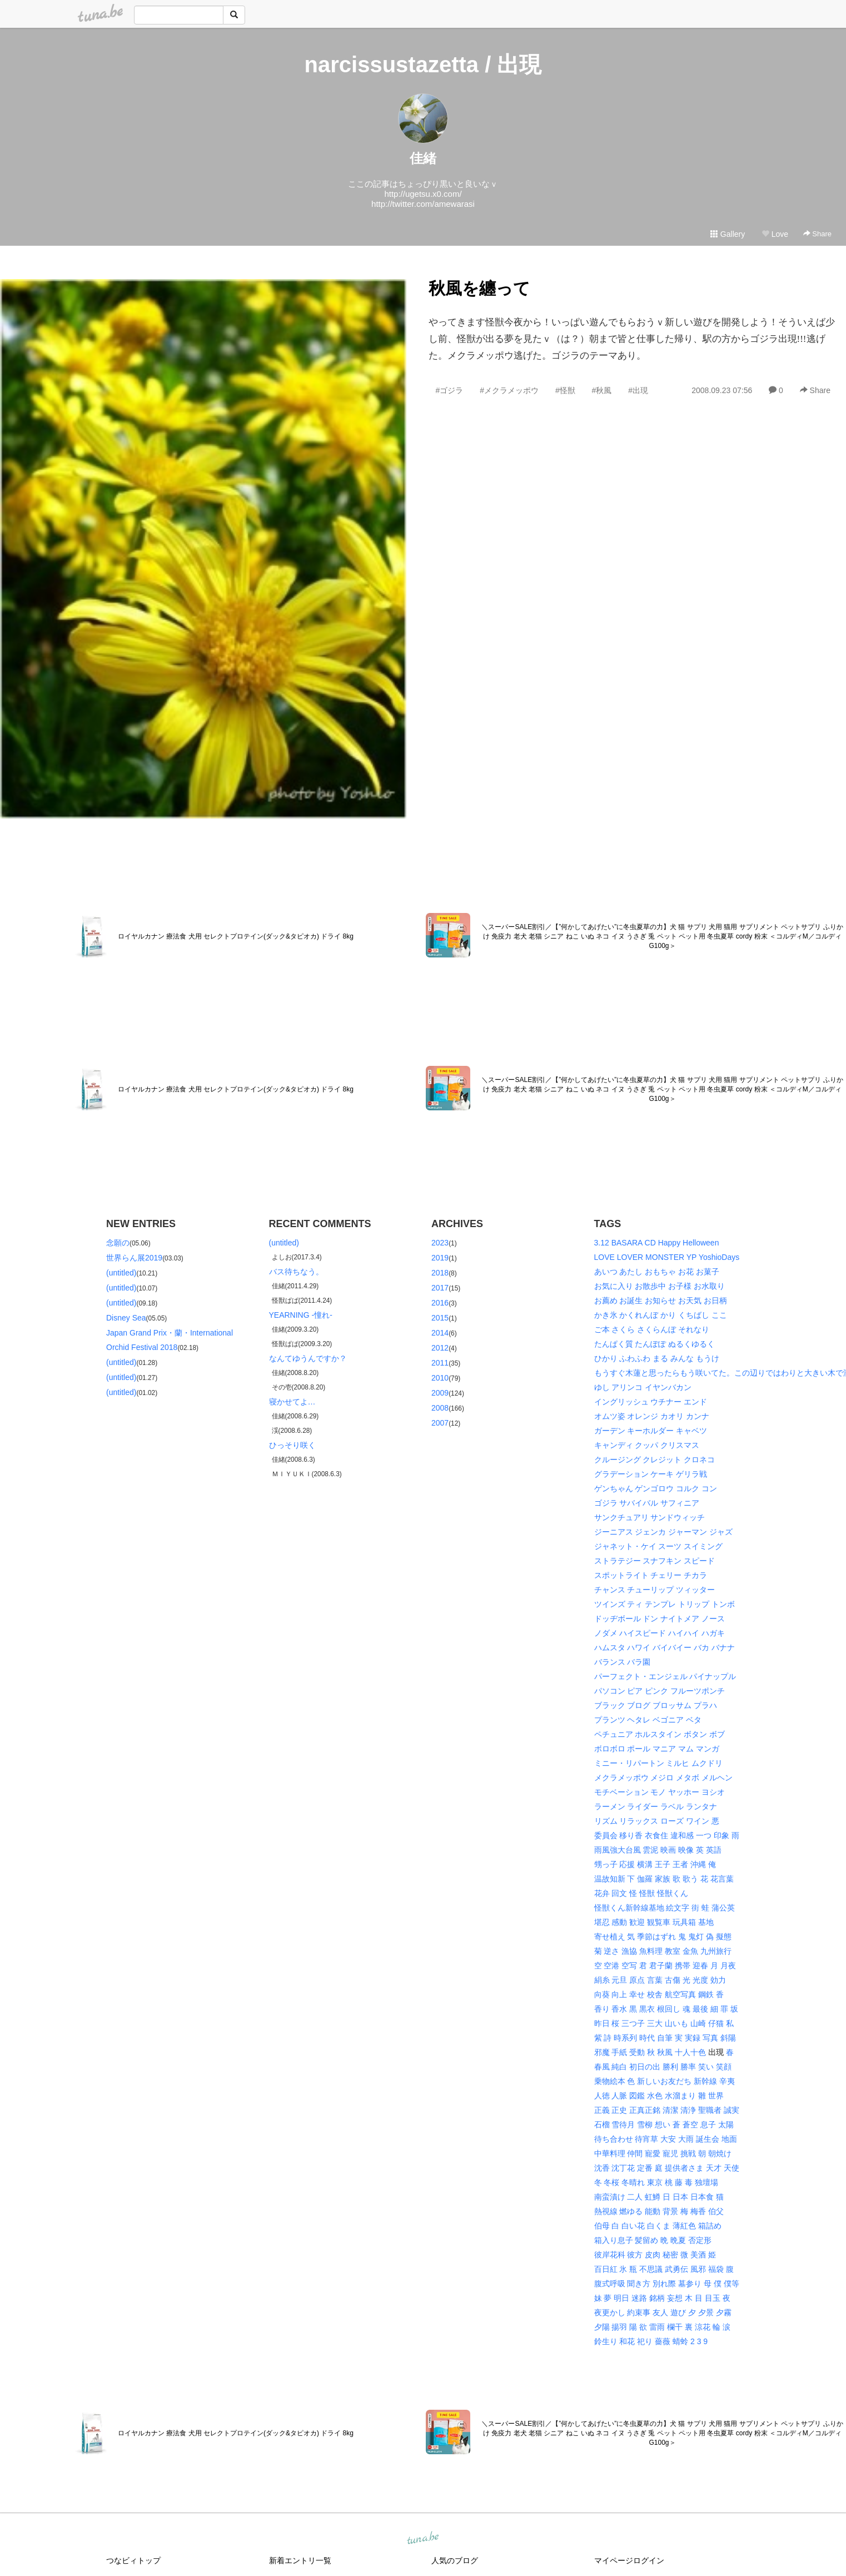 The width and height of the screenshot is (846, 2576). What do you see at coordinates (440, 1287) in the screenshot?
I see `2017` at bounding box center [440, 1287].